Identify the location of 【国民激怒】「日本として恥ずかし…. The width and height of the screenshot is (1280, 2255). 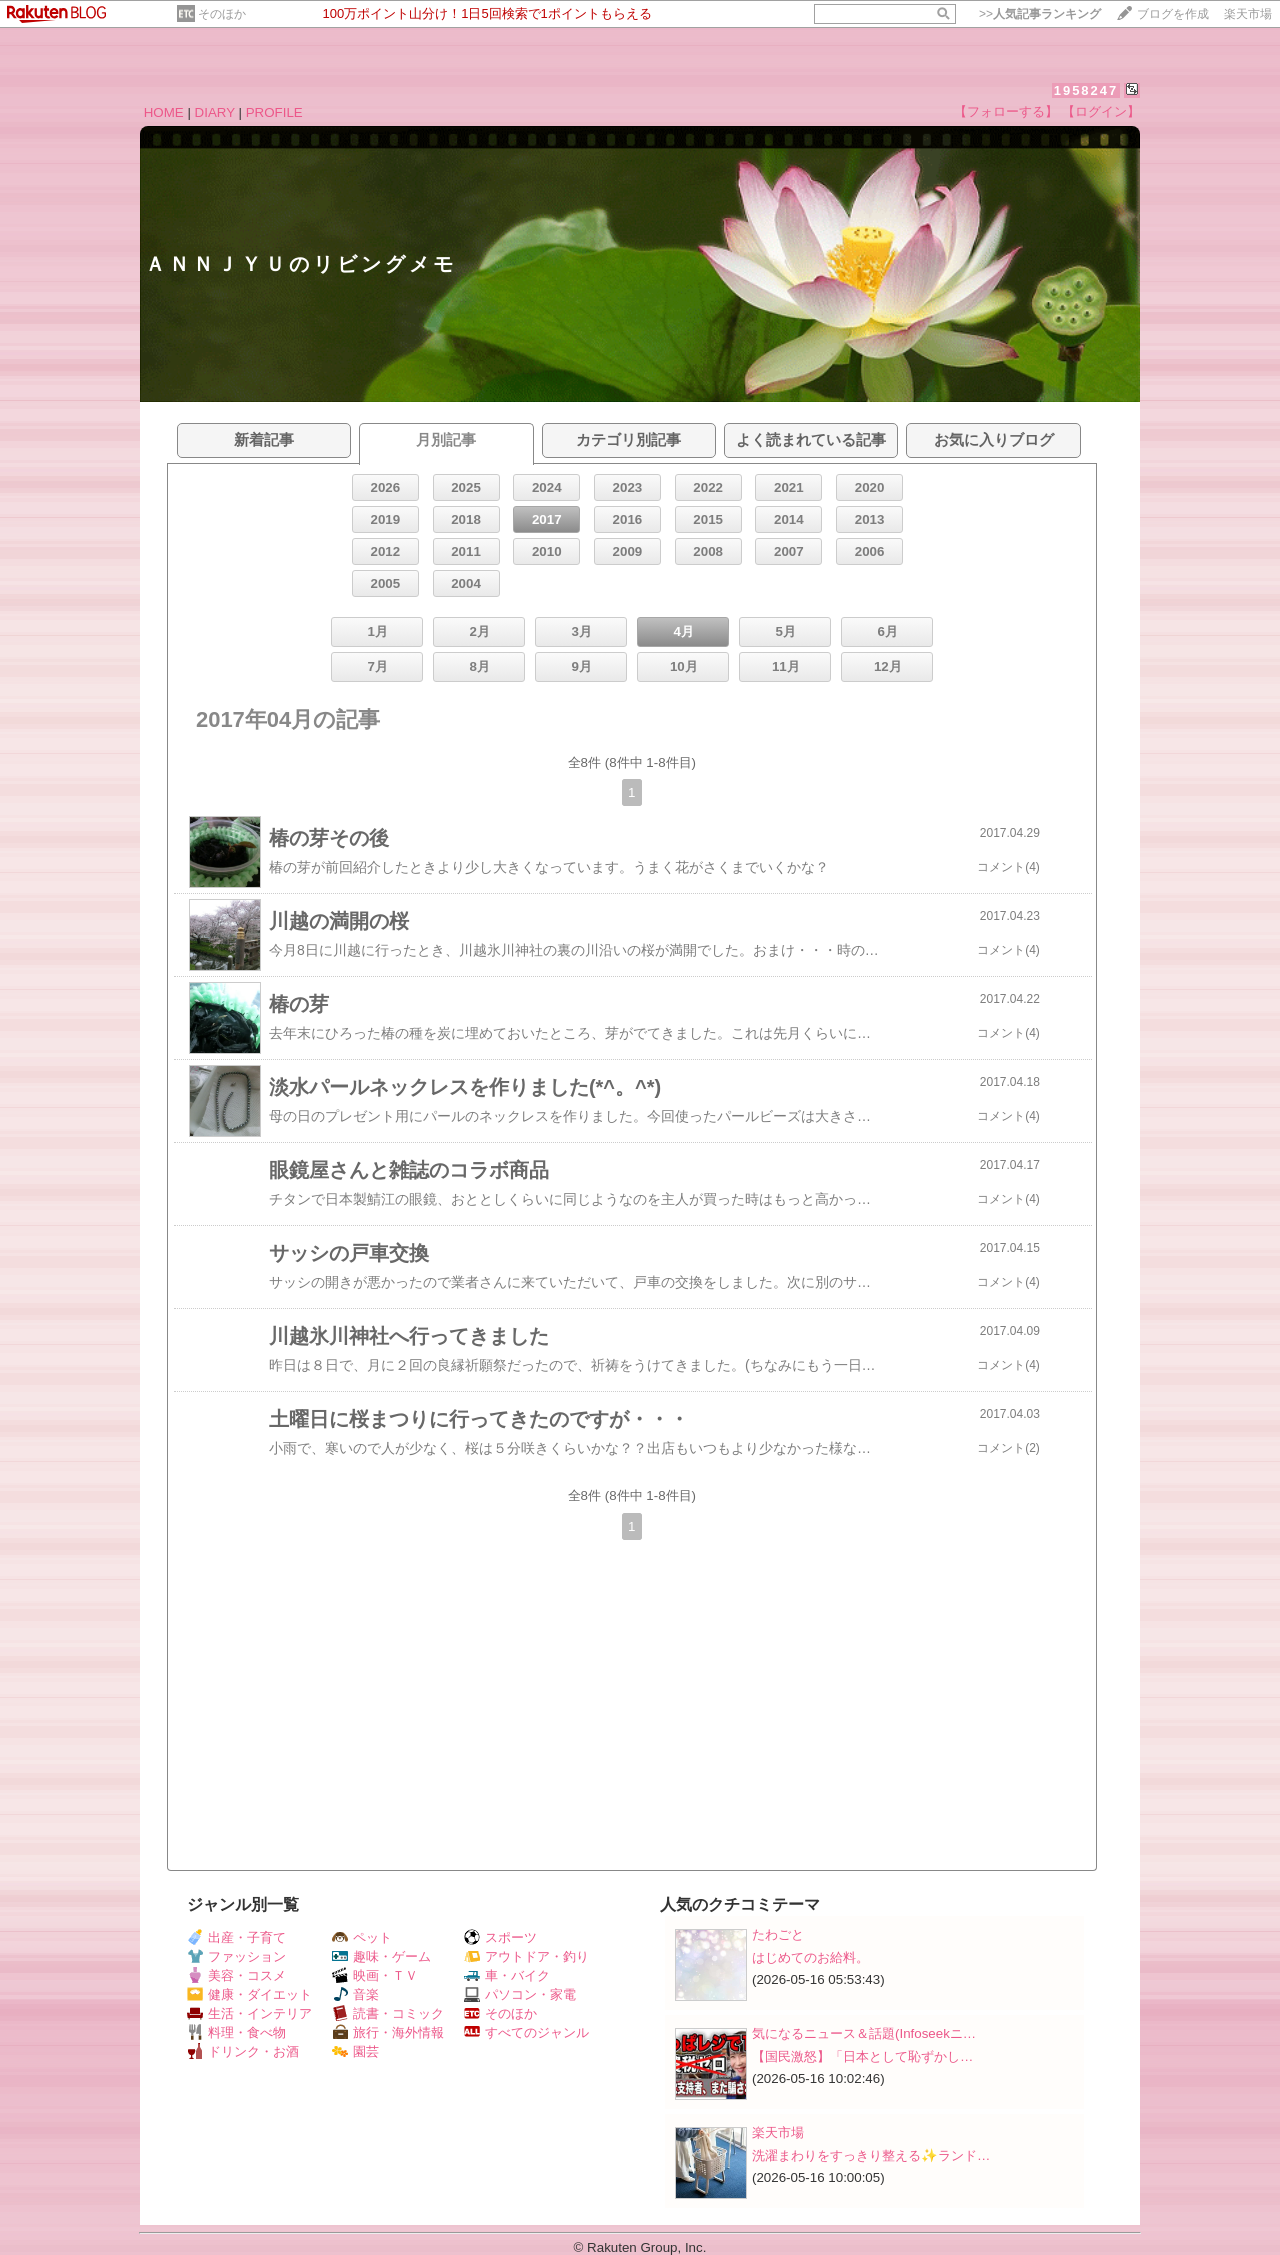
(862, 2056).